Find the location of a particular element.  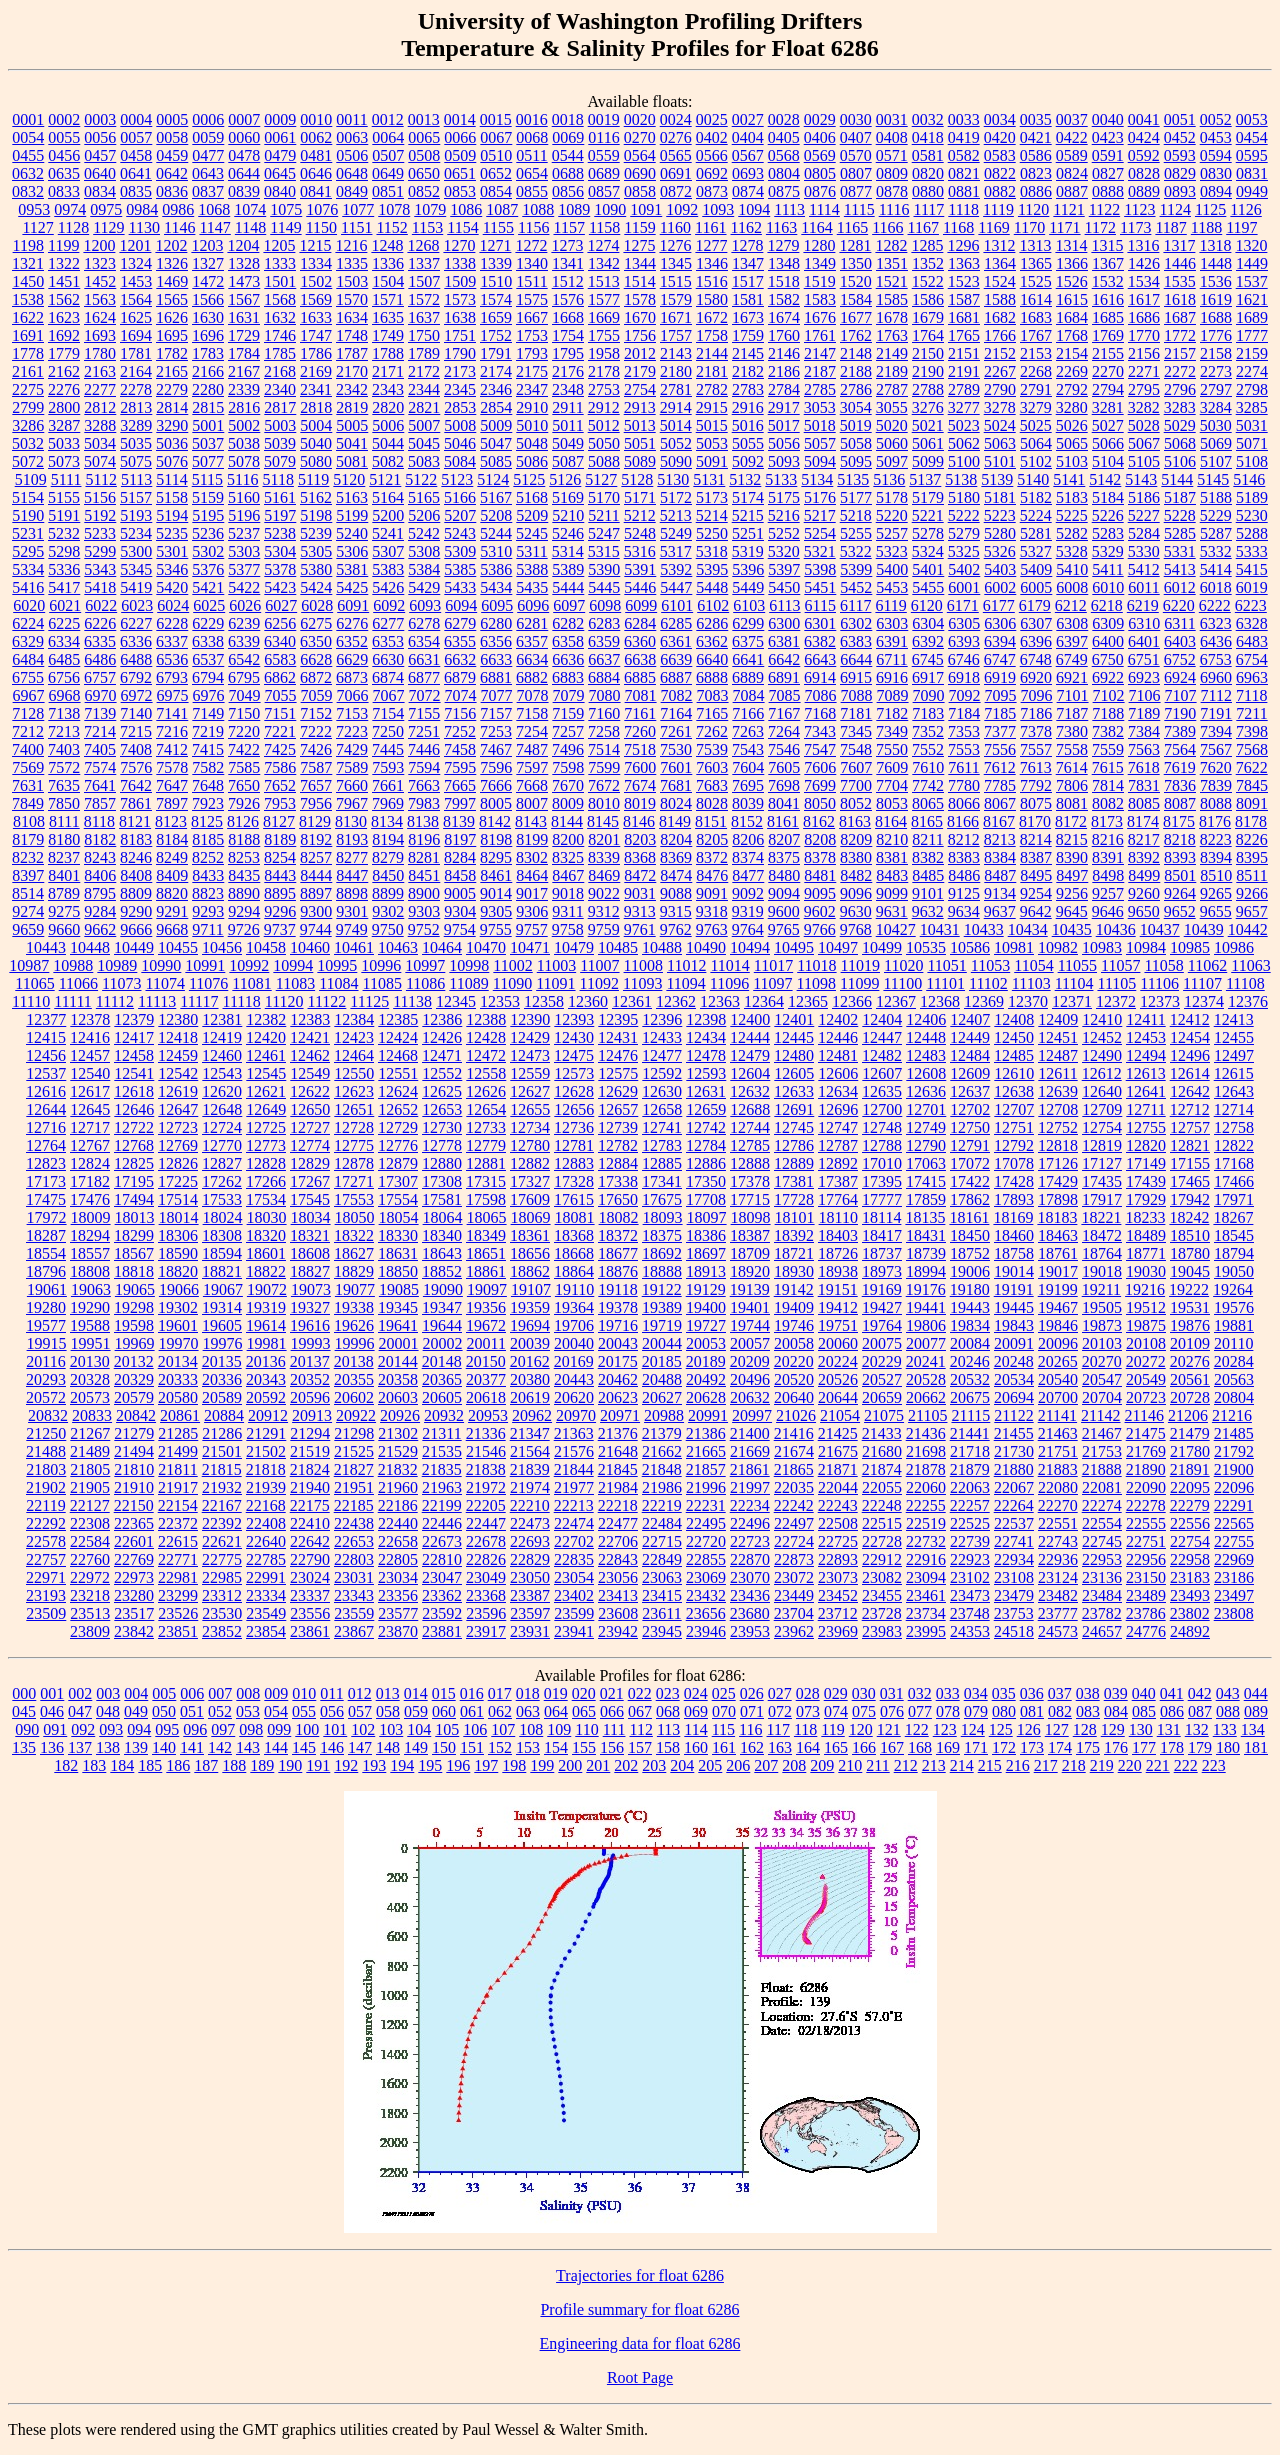

7806 is located at coordinates (1072, 785).